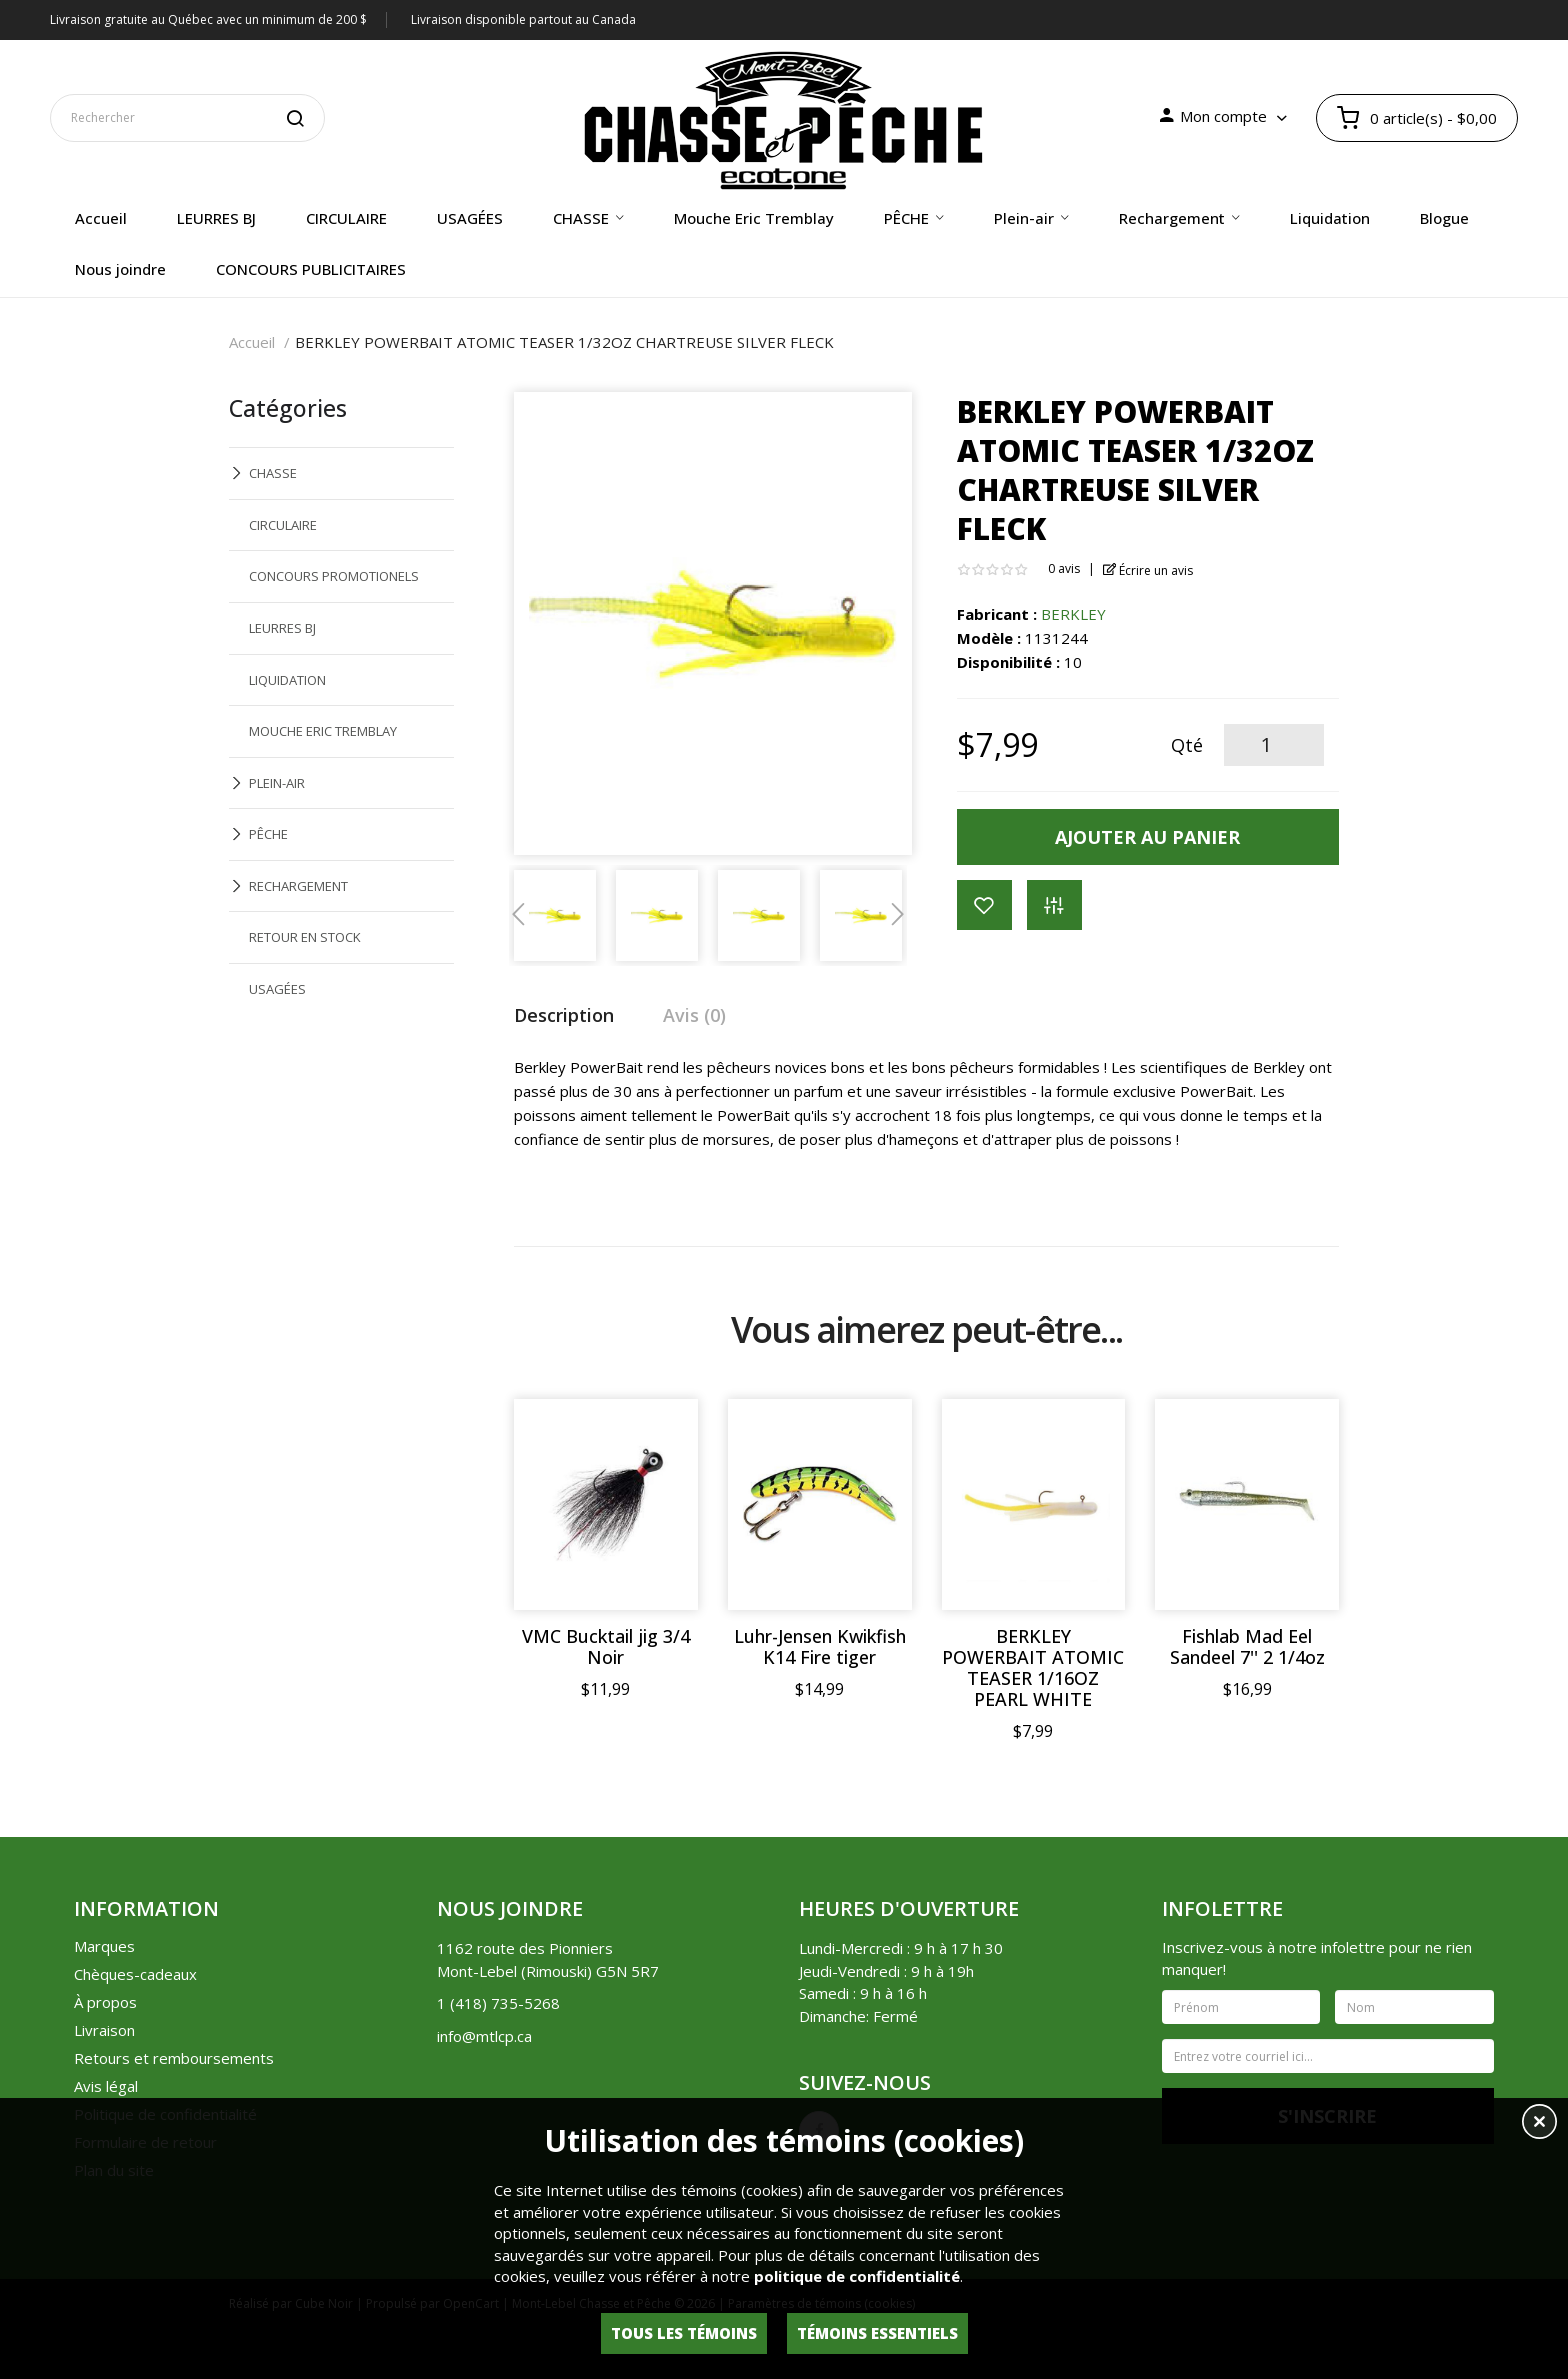  What do you see at coordinates (282, 628) in the screenshot?
I see `LEURRES BJ` at bounding box center [282, 628].